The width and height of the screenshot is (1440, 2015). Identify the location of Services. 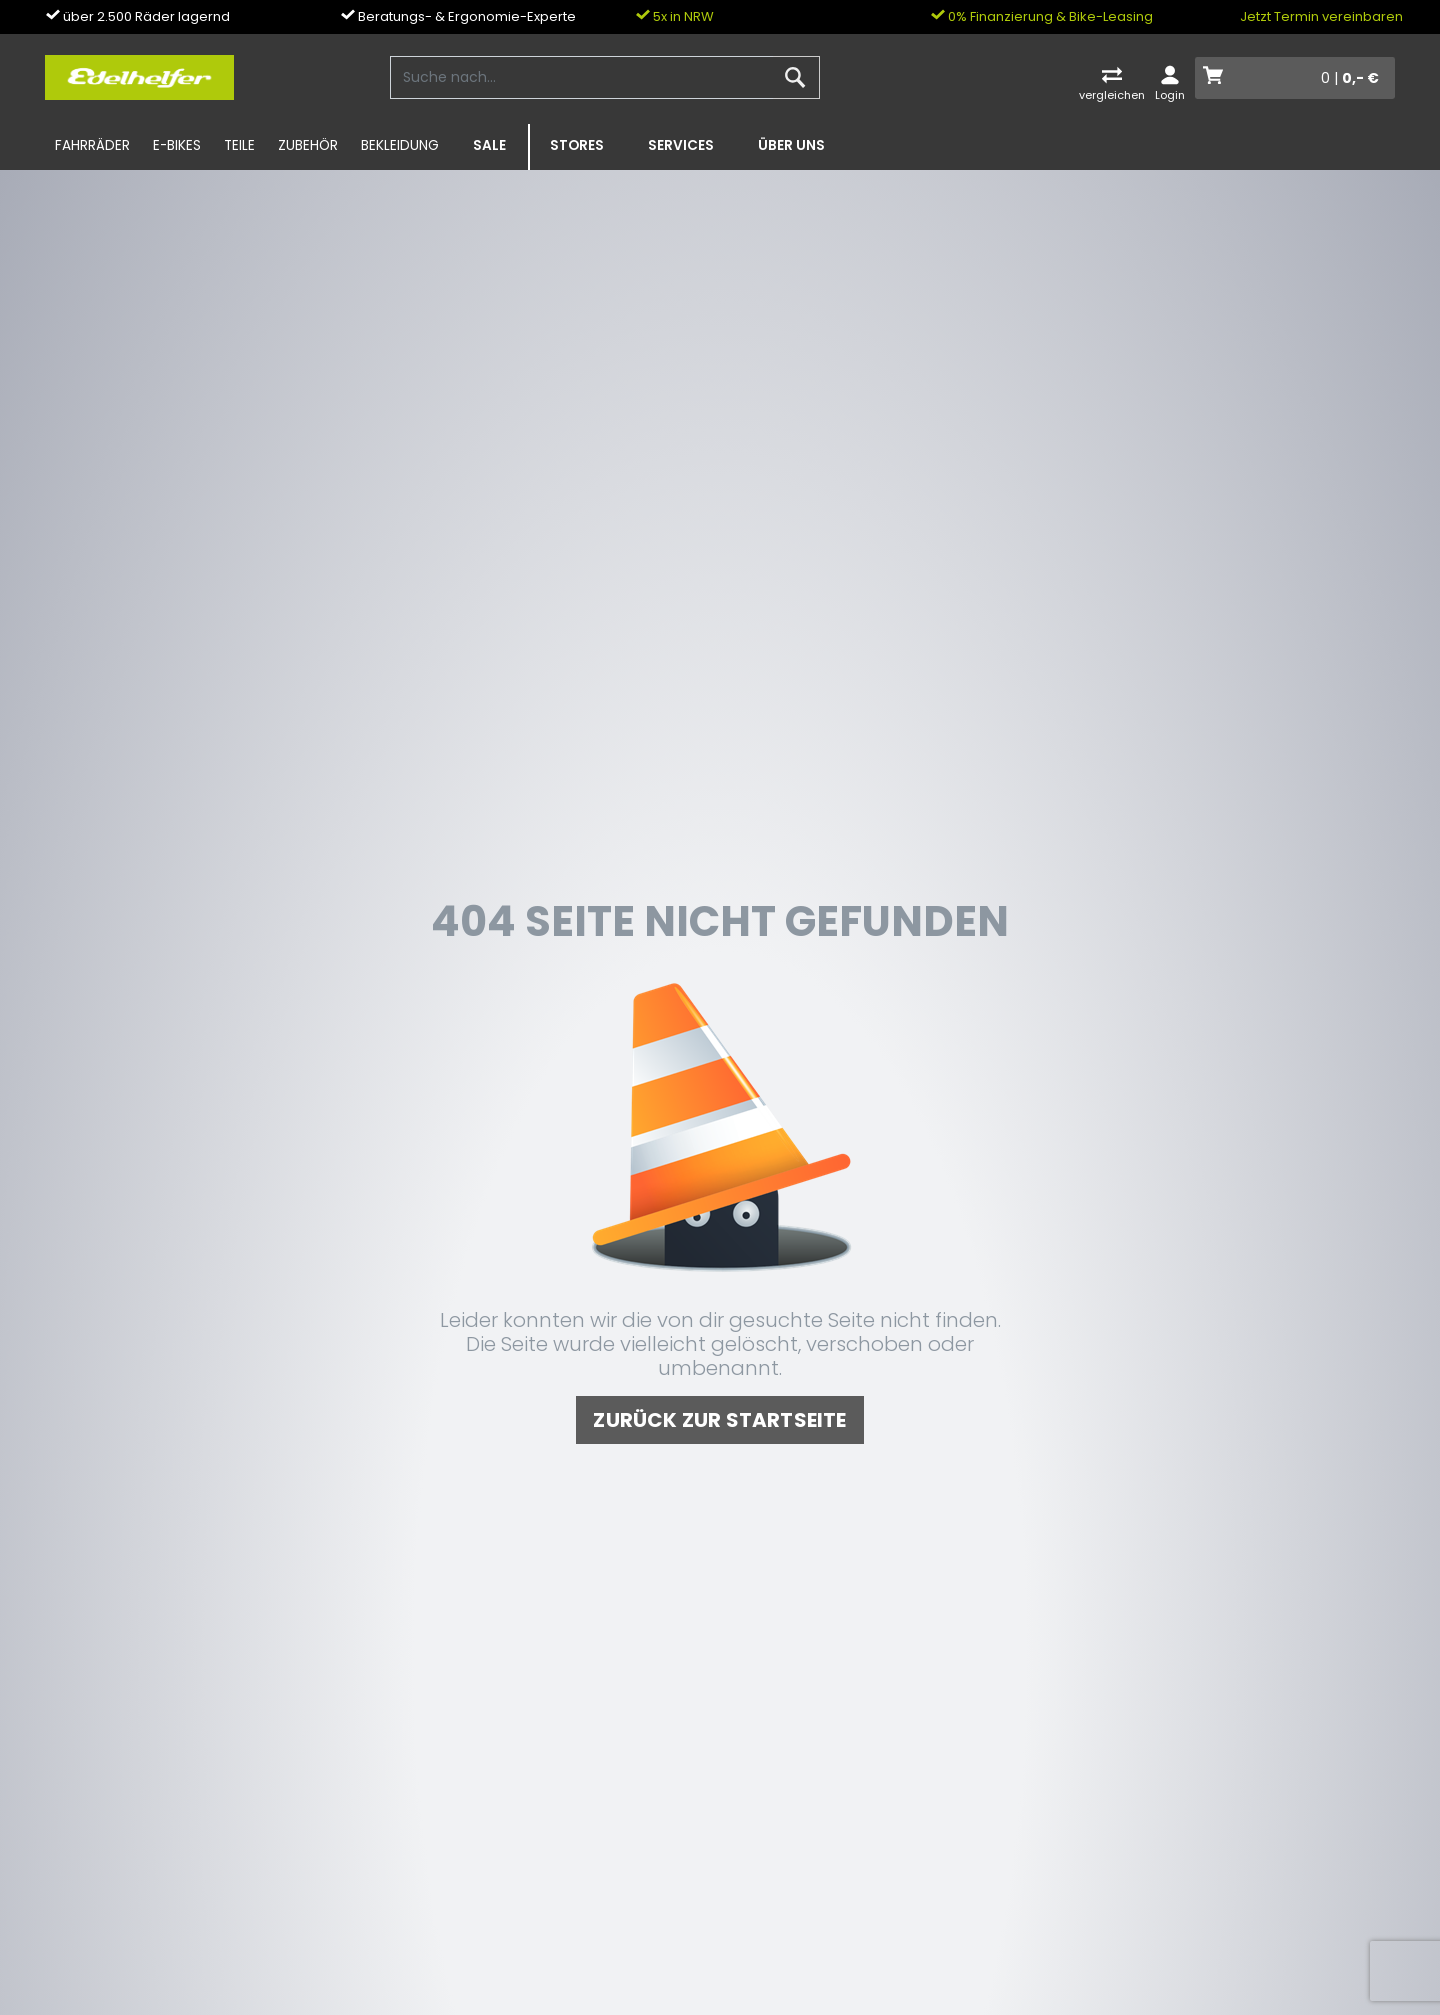
(681, 145).